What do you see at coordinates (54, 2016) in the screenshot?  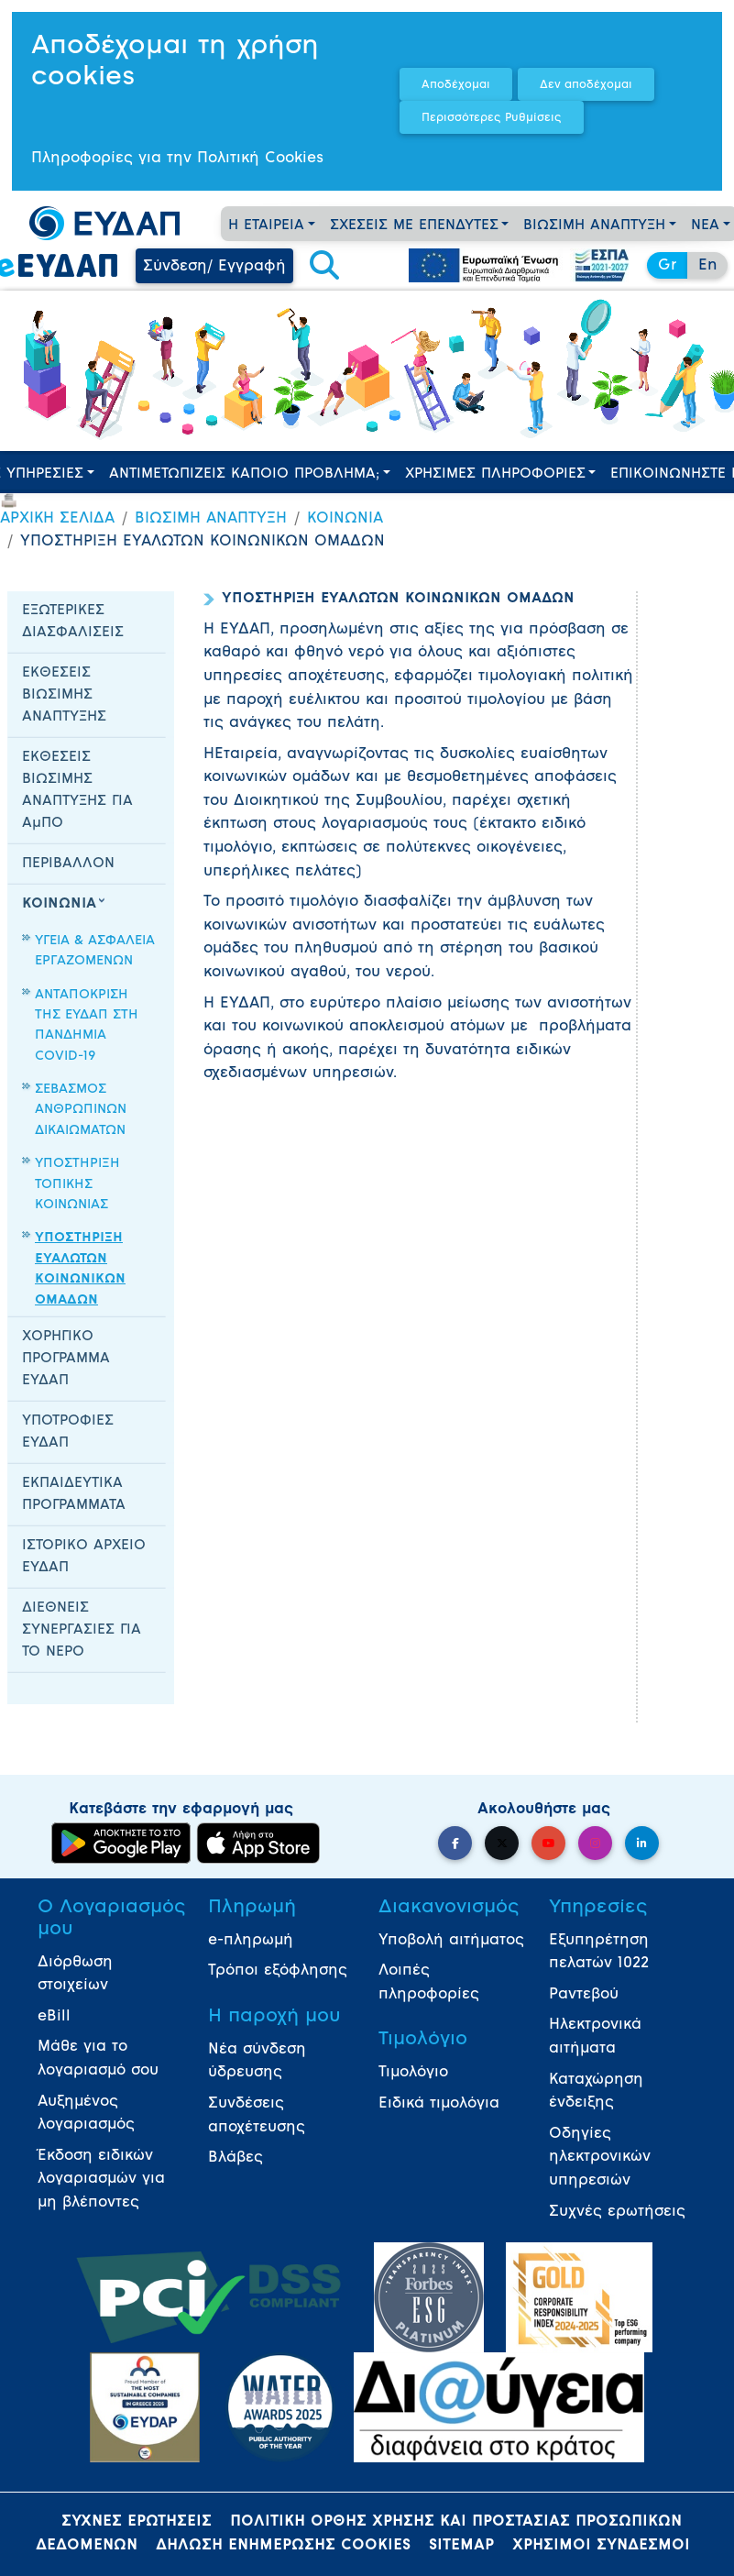 I see `eBill` at bounding box center [54, 2016].